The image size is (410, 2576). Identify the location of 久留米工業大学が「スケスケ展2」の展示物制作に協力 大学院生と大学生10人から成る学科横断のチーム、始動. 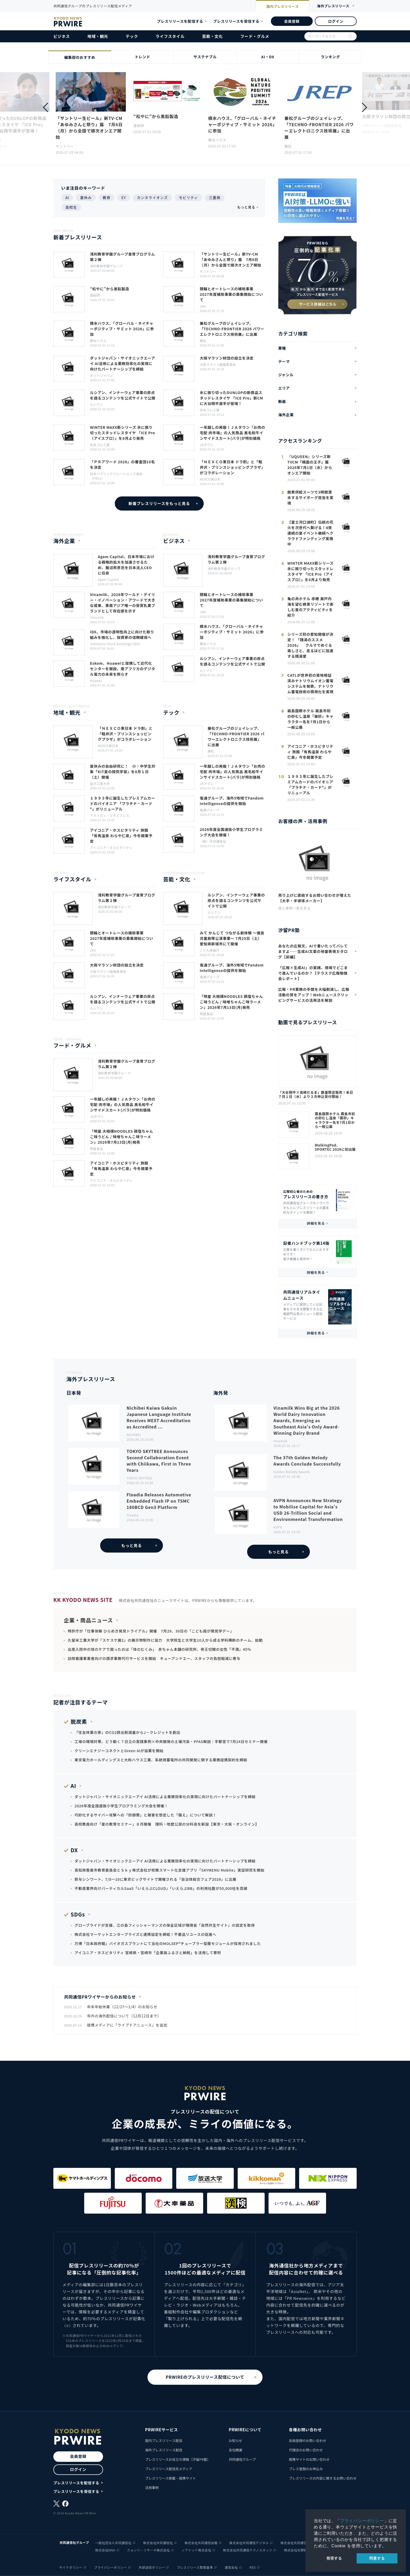
(165, 1640).